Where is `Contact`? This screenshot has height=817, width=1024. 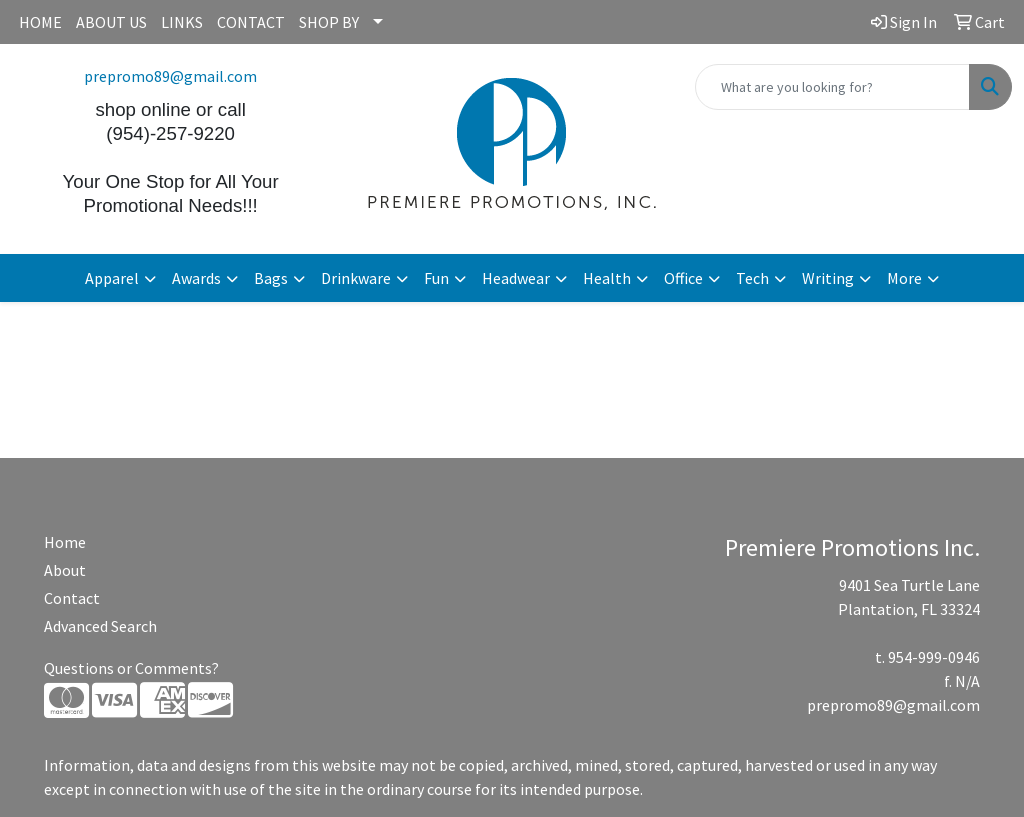 Contact is located at coordinates (72, 598).